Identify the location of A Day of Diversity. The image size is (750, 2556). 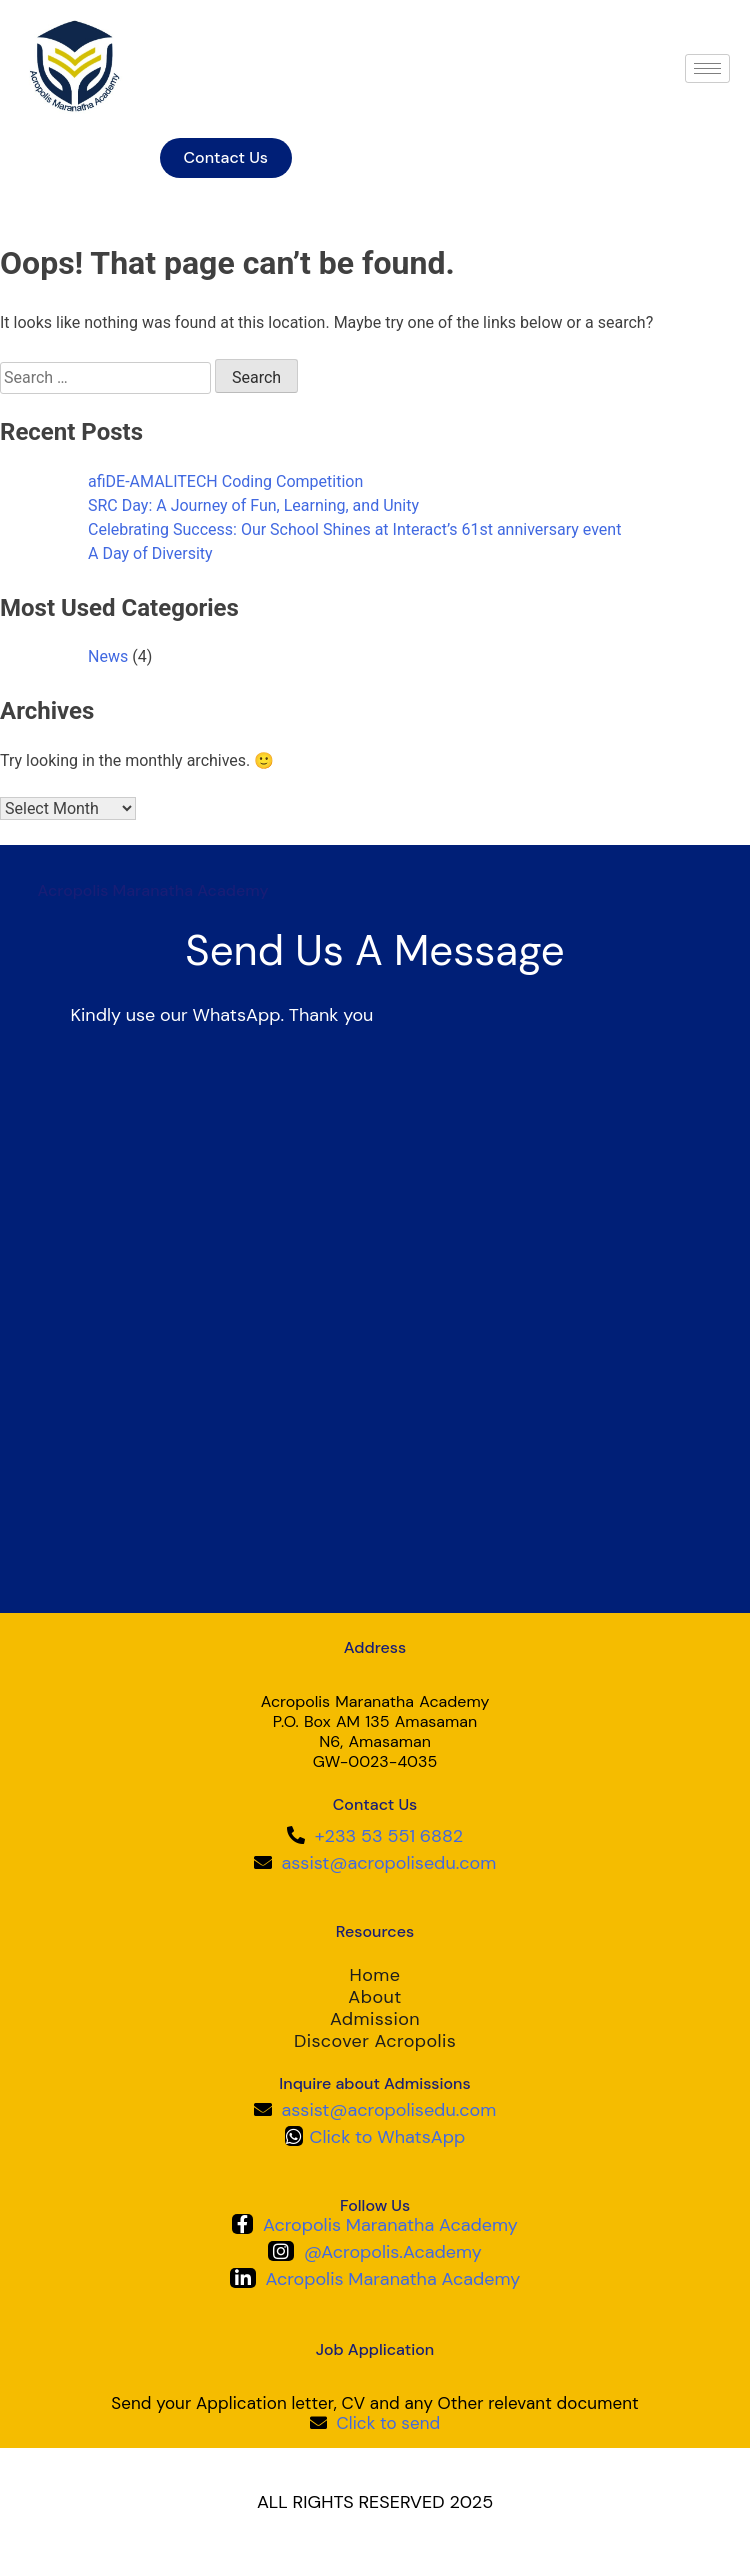
(150, 553).